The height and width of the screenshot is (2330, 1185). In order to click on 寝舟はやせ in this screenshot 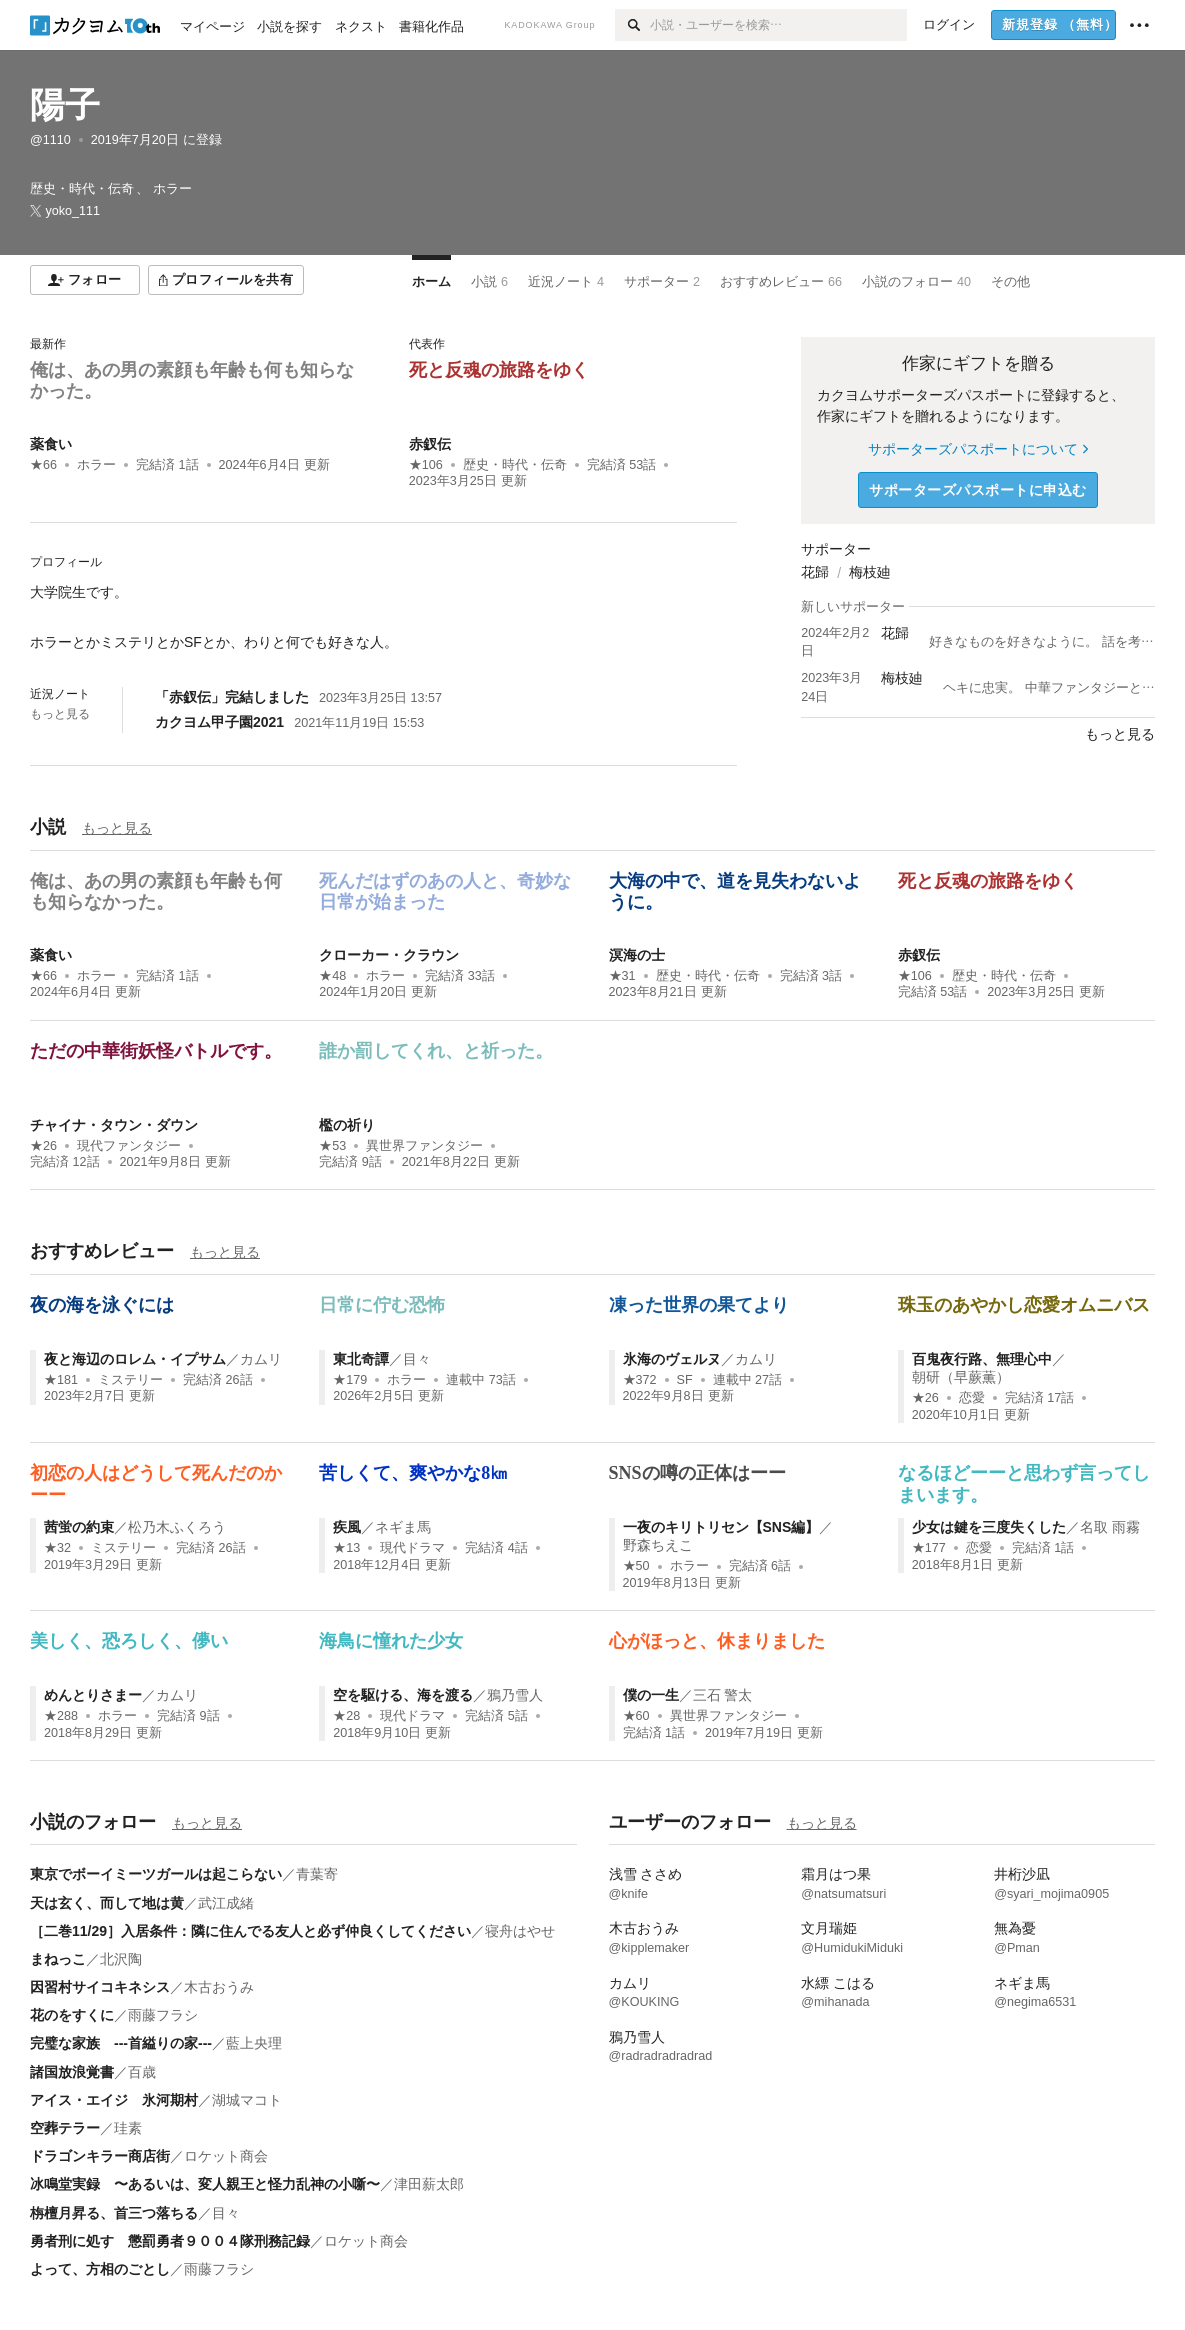, I will do `click(520, 1931)`.